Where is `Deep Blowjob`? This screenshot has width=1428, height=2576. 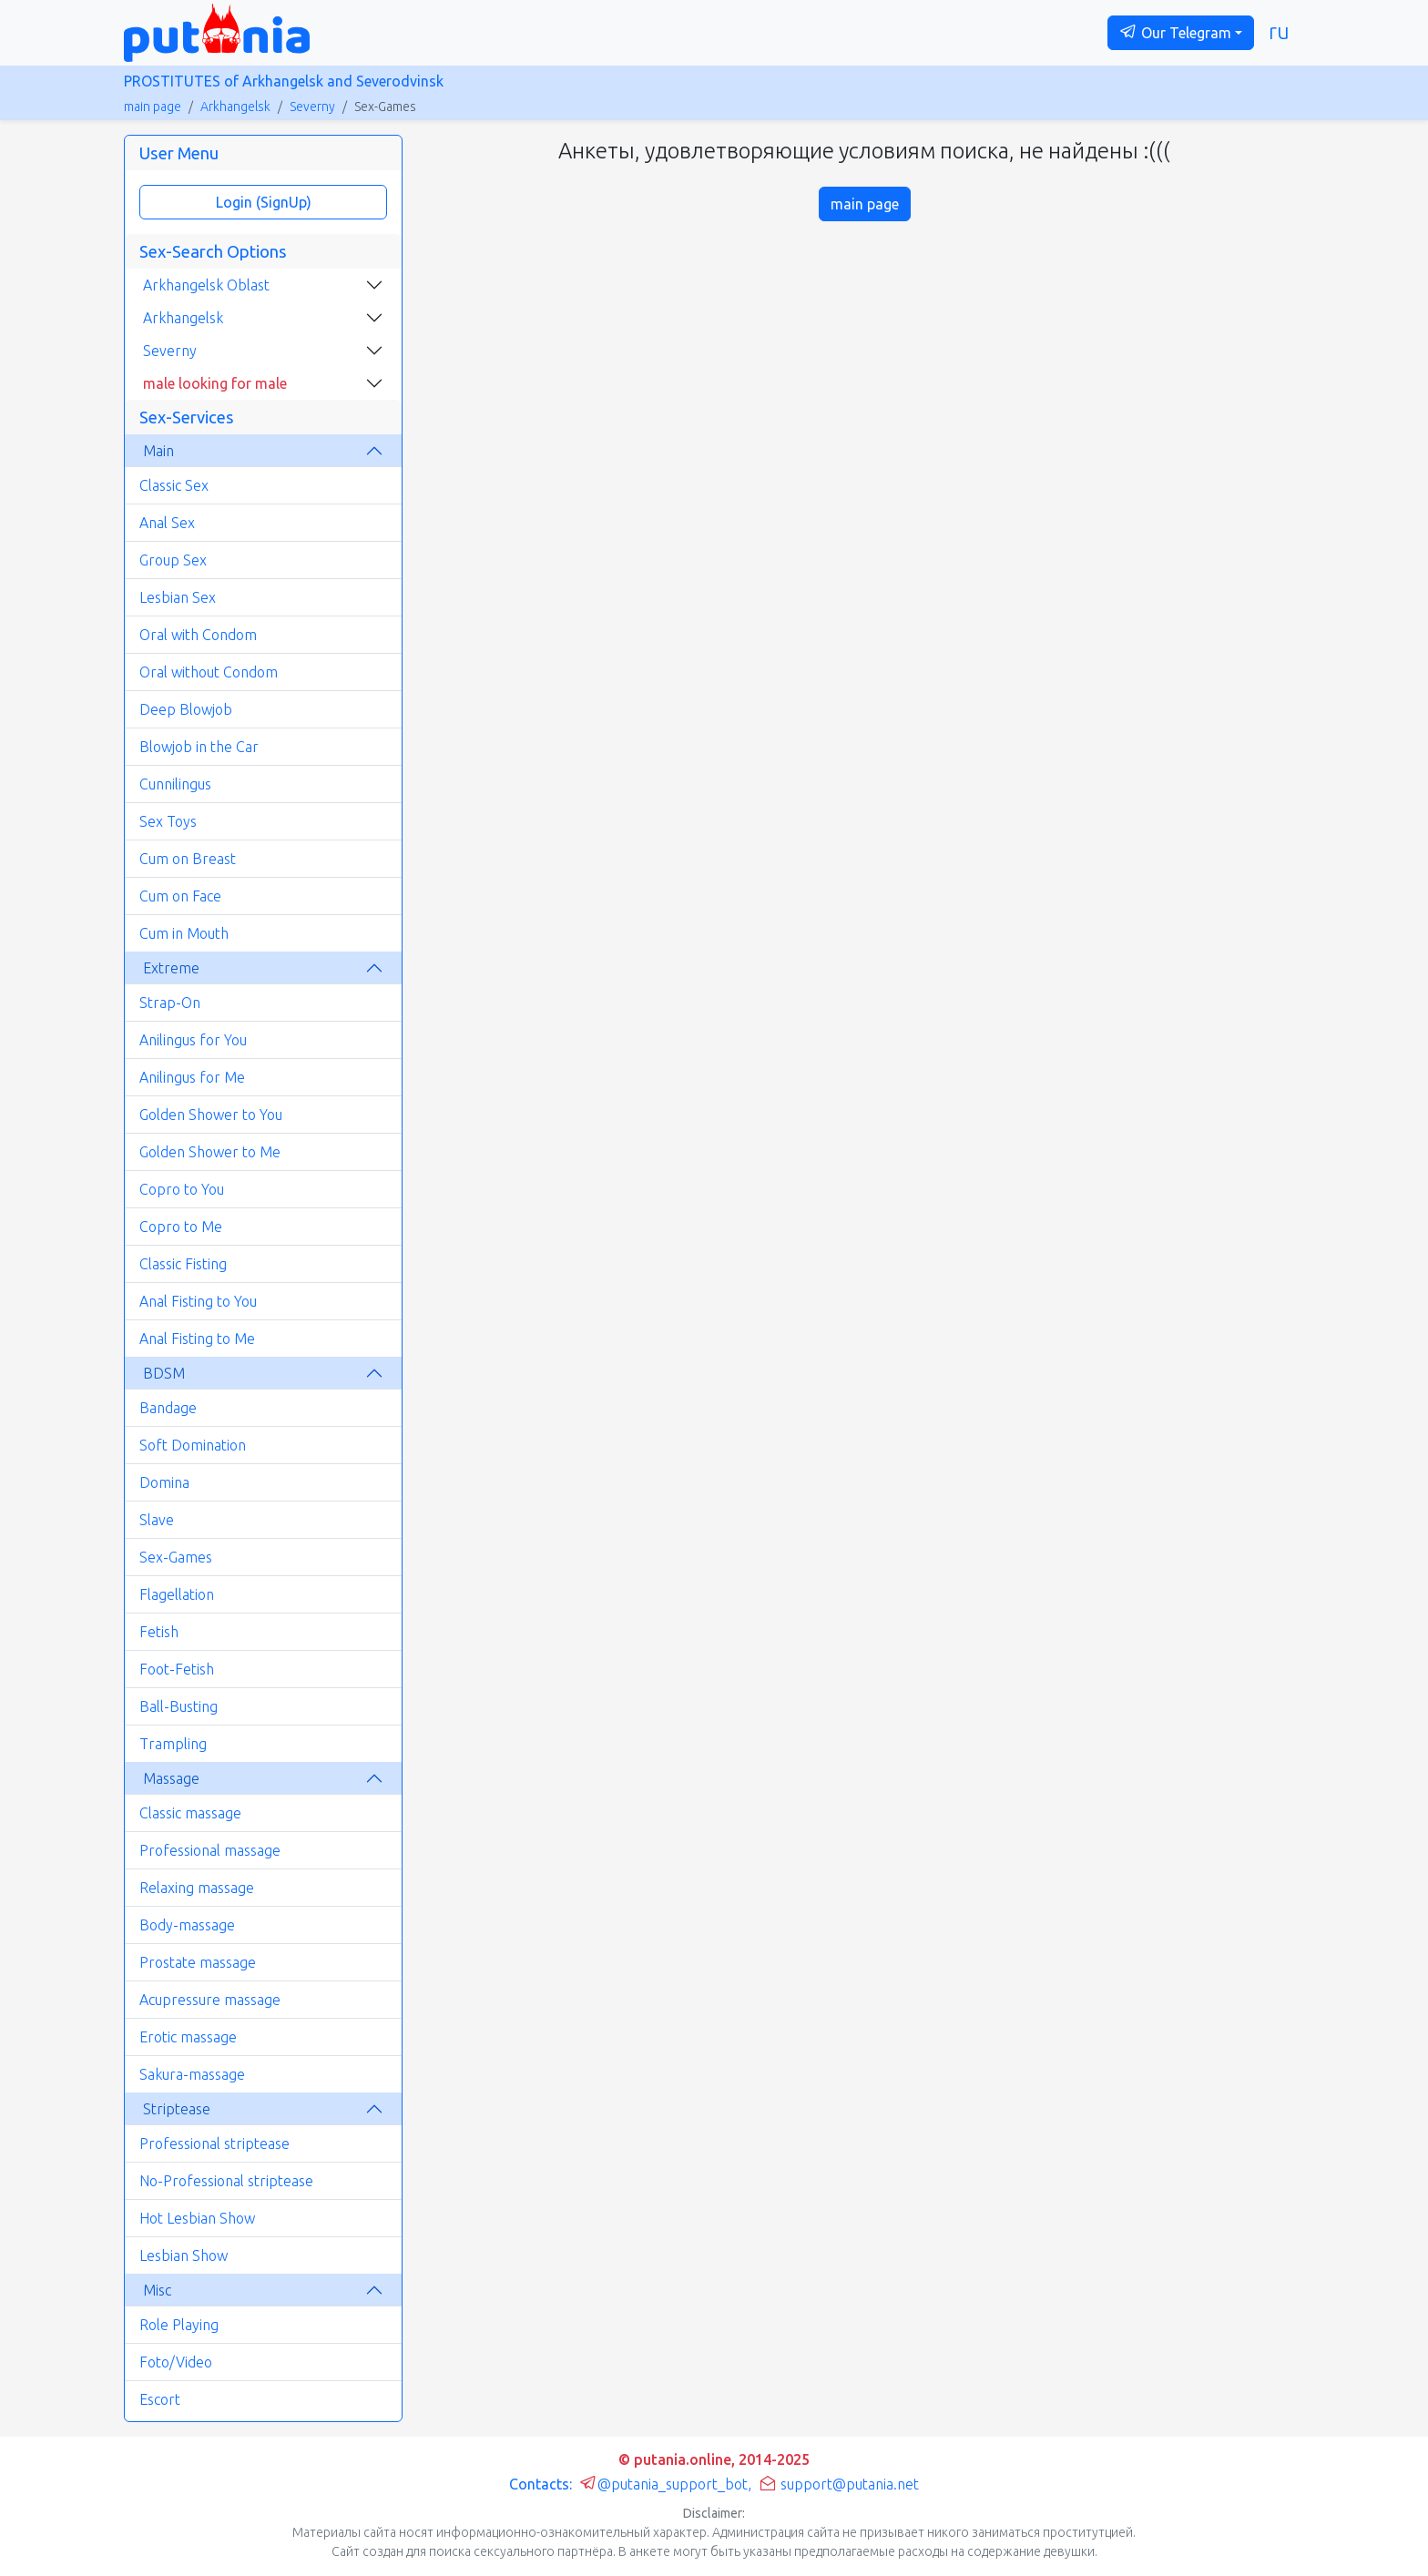 Deep Blowjob is located at coordinates (185, 709).